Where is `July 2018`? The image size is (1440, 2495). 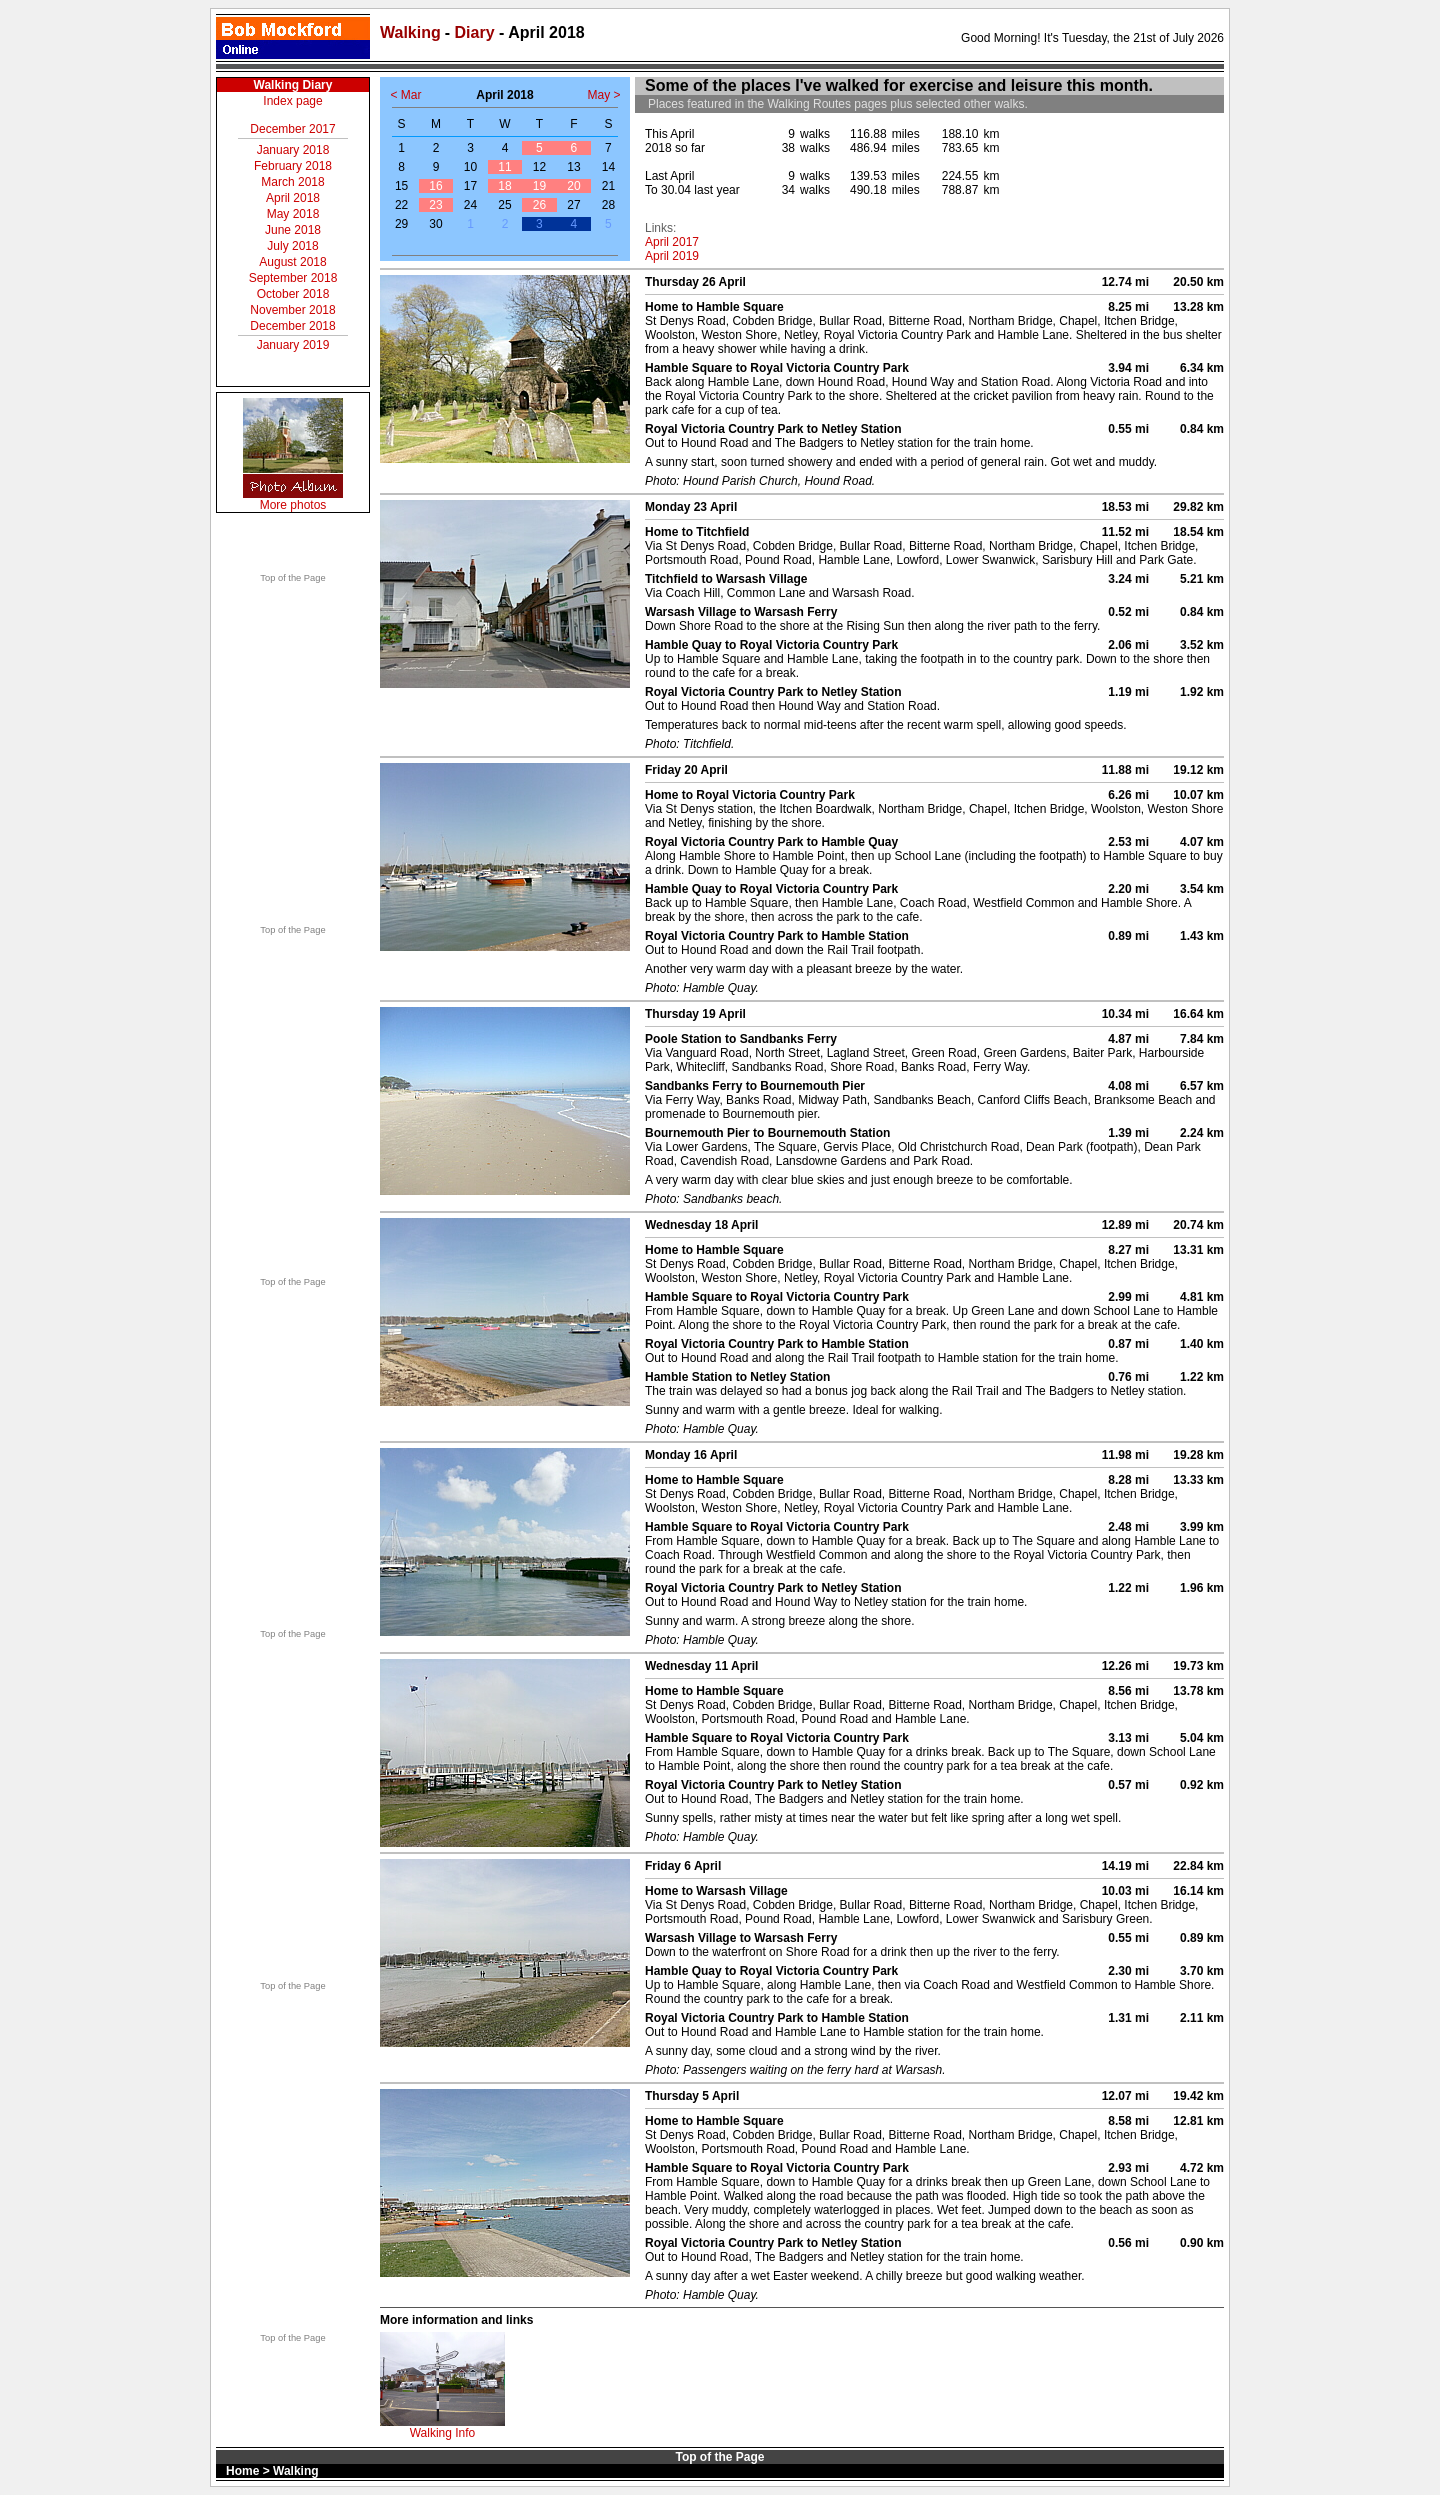 July 2018 is located at coordinates (292, 246).